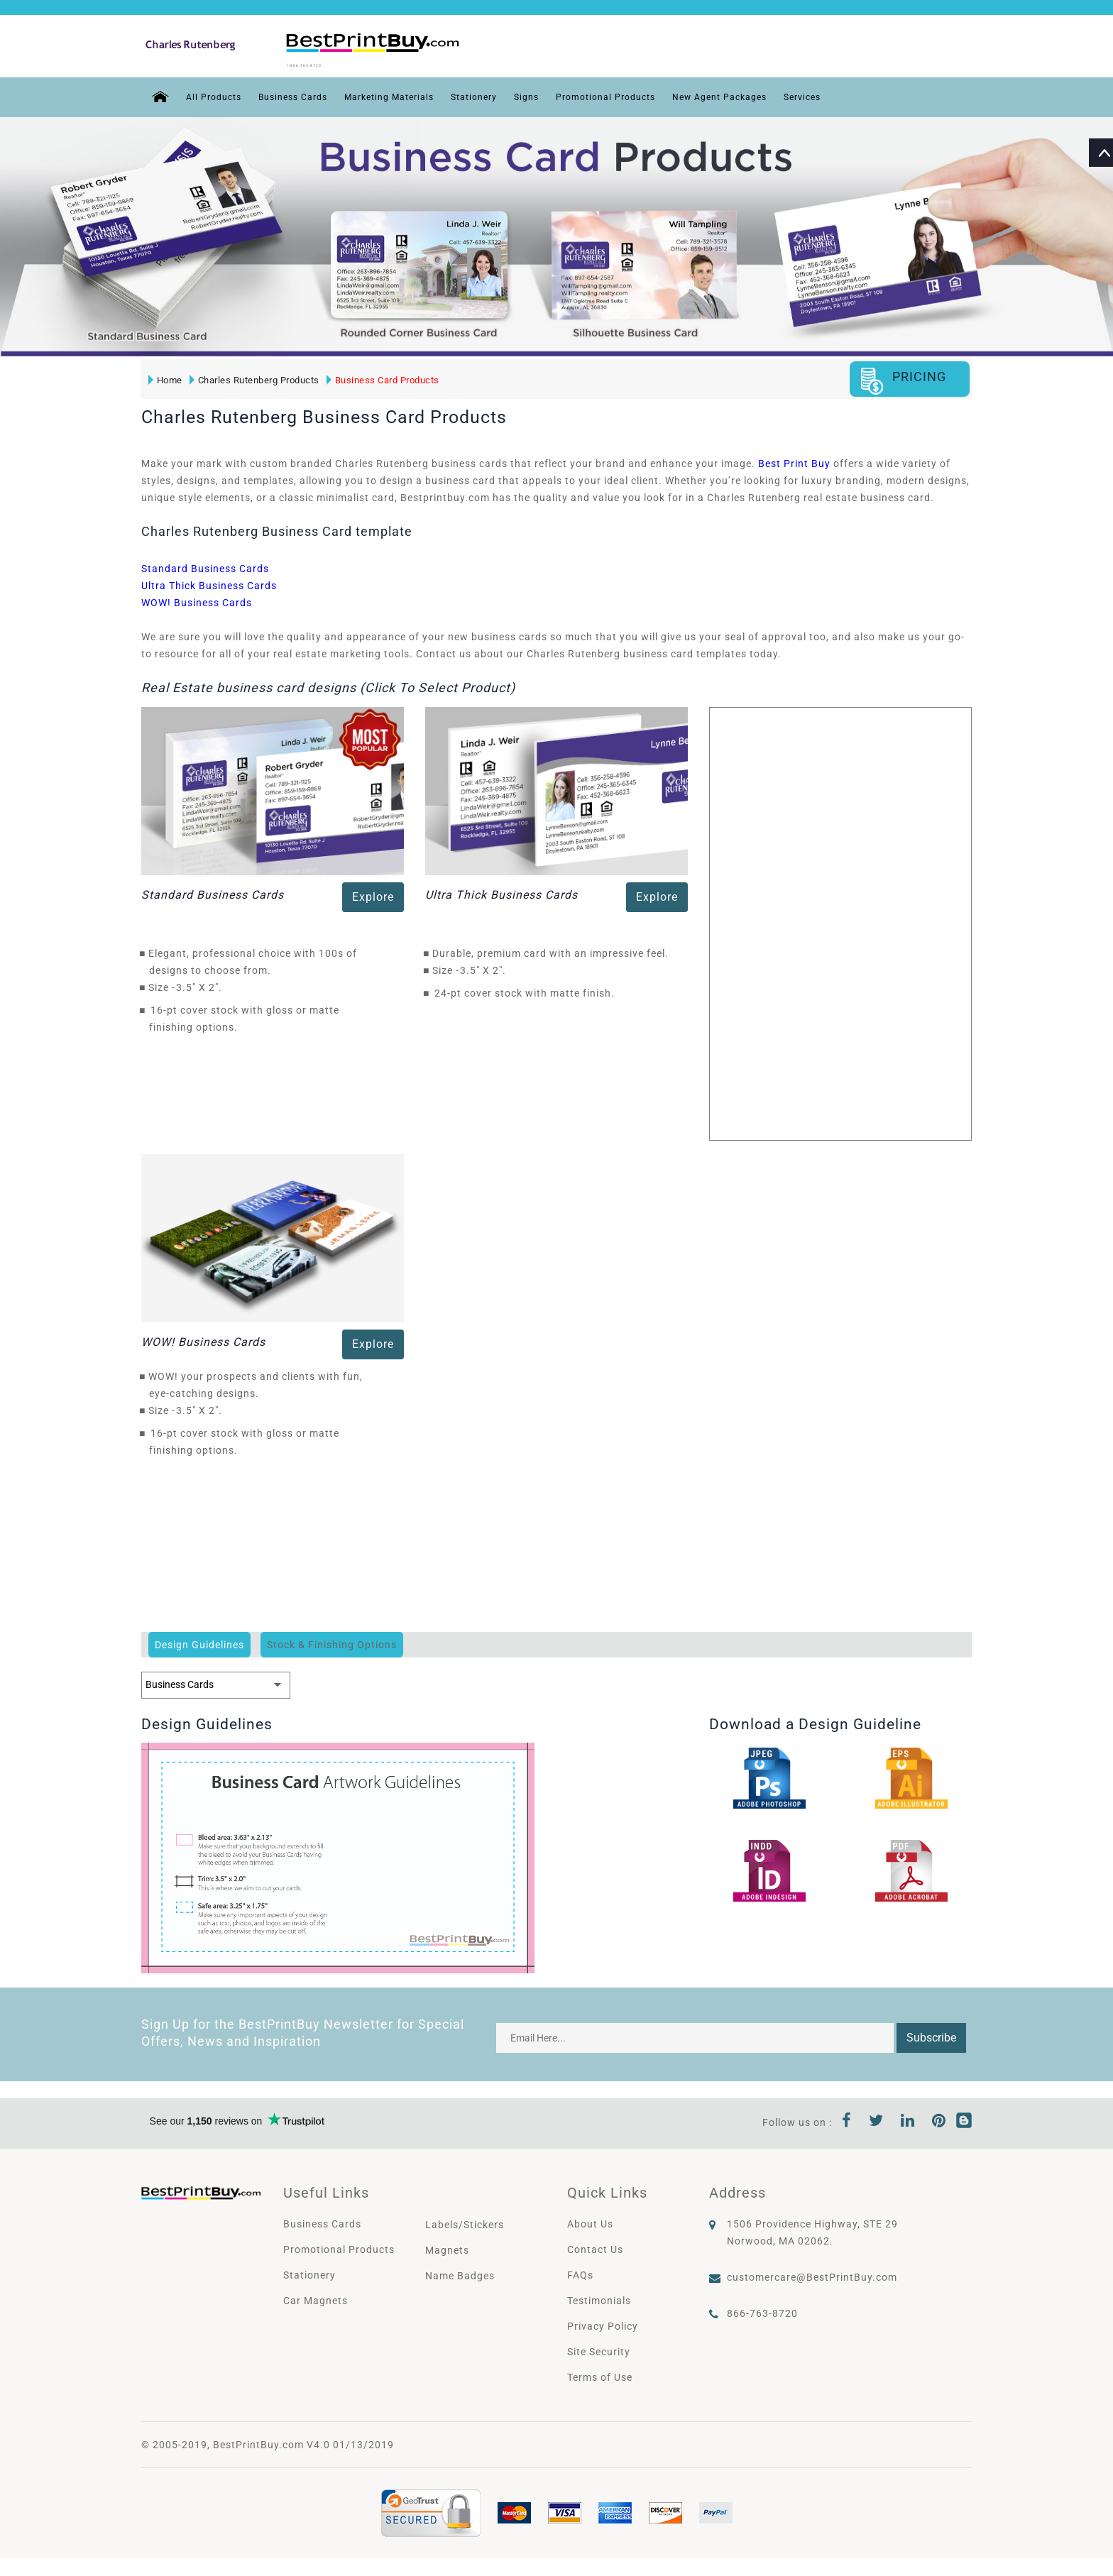 The width and height of the screenshot is (1113, 2576). What do you see at coordinates (524, 989) in the screenshot?
I see `24-pt cover stock with matte finish.` at bounding box center [524, 989].